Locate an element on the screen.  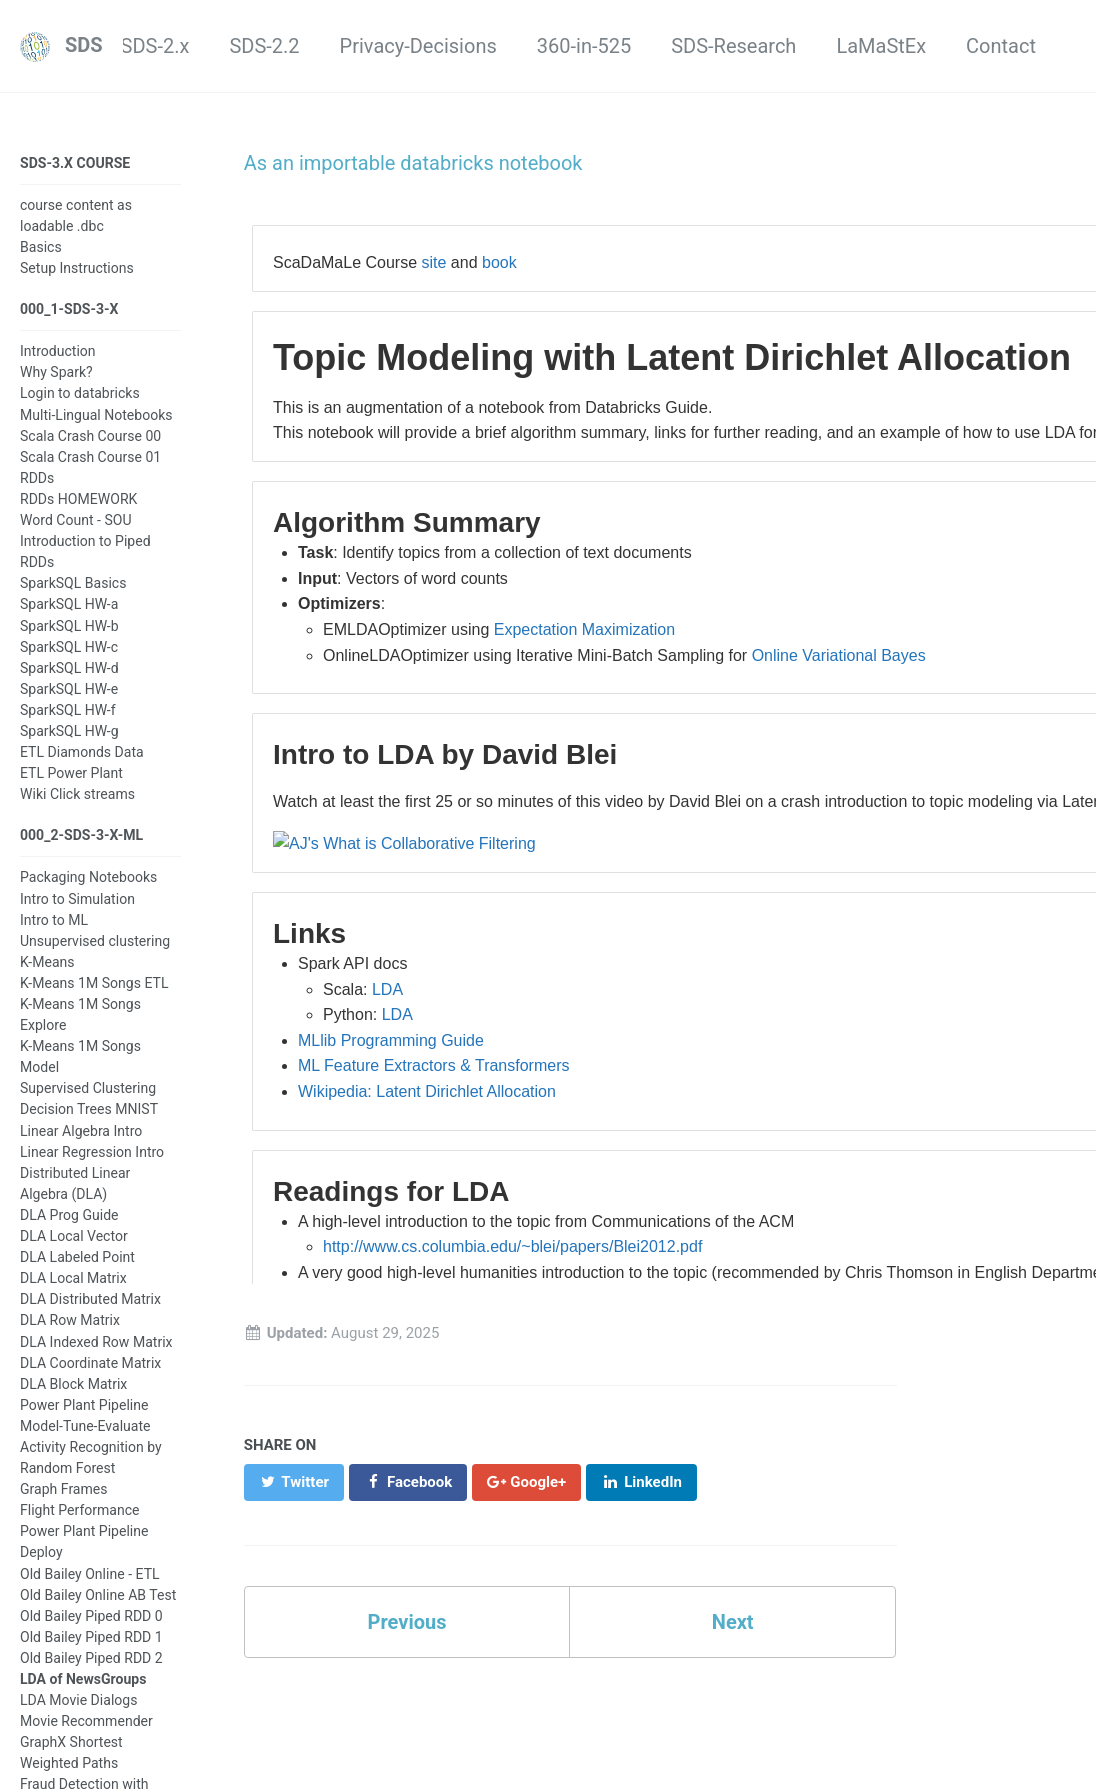
DLA Labeled Point is located at coordinates (77, 1257).